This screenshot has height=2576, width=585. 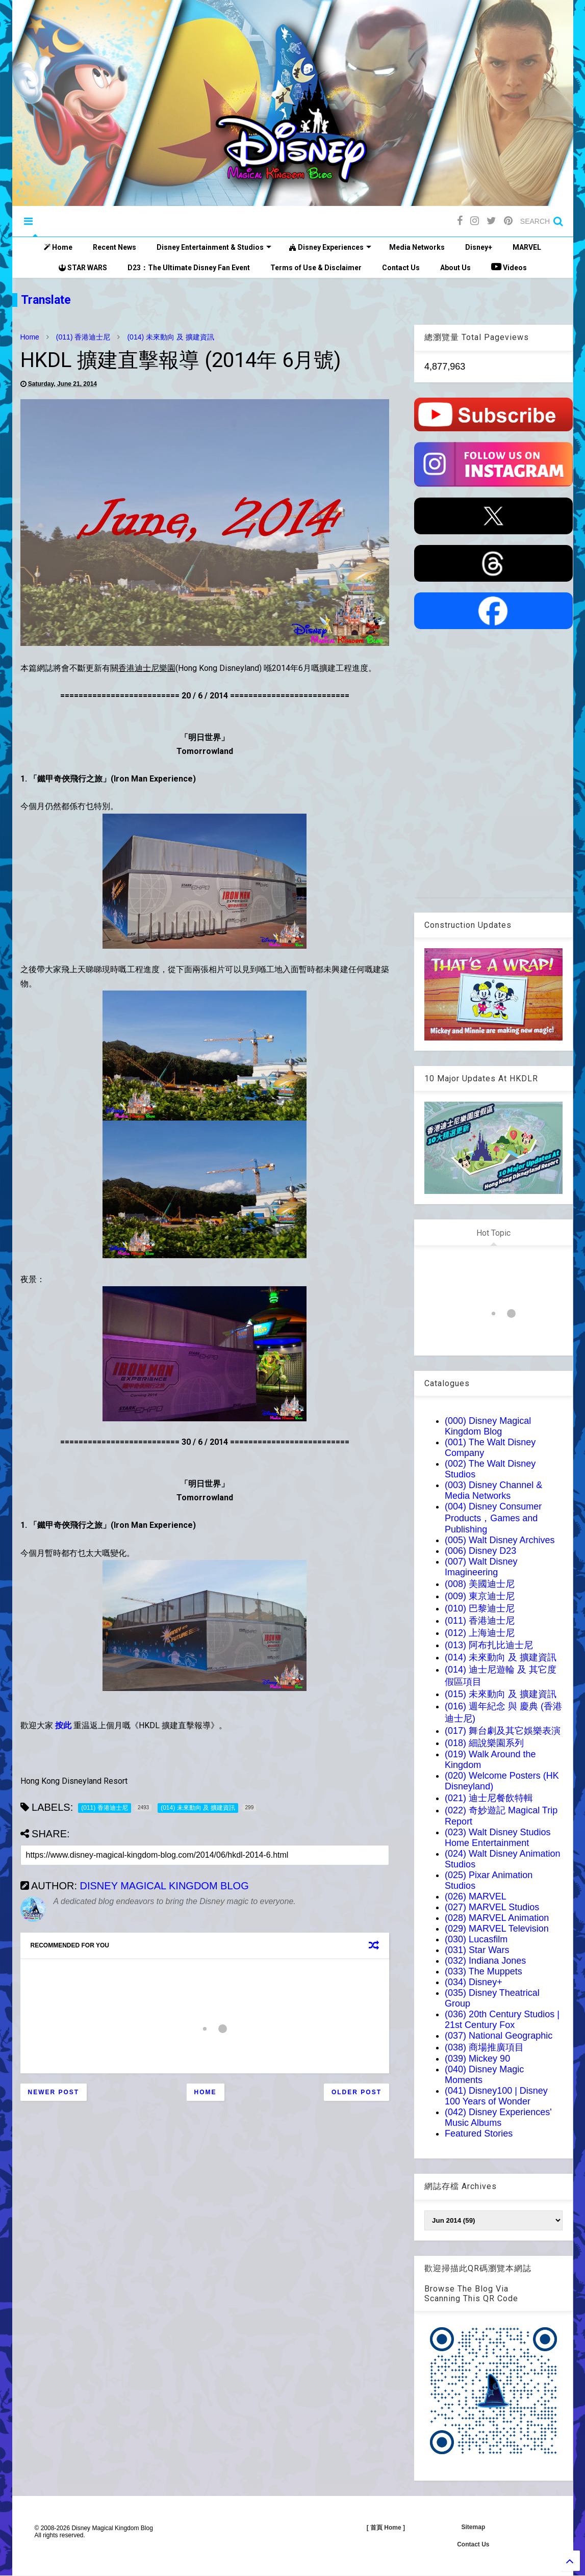 I want to click on Contact Us, so click(x=401, y=268).